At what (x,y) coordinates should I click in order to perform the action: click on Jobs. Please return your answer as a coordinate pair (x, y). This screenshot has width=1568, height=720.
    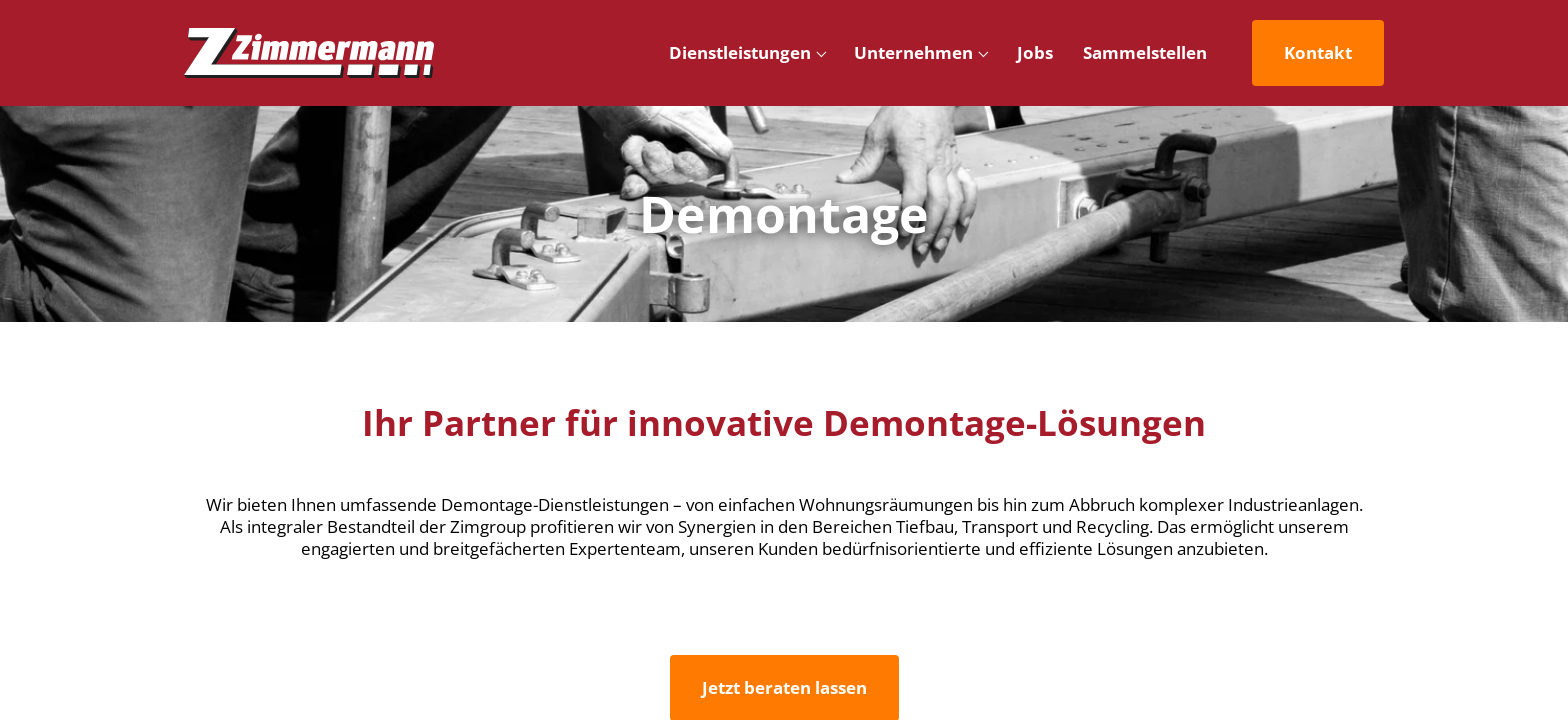
    Looking at the image, I should click on (1035, 52).